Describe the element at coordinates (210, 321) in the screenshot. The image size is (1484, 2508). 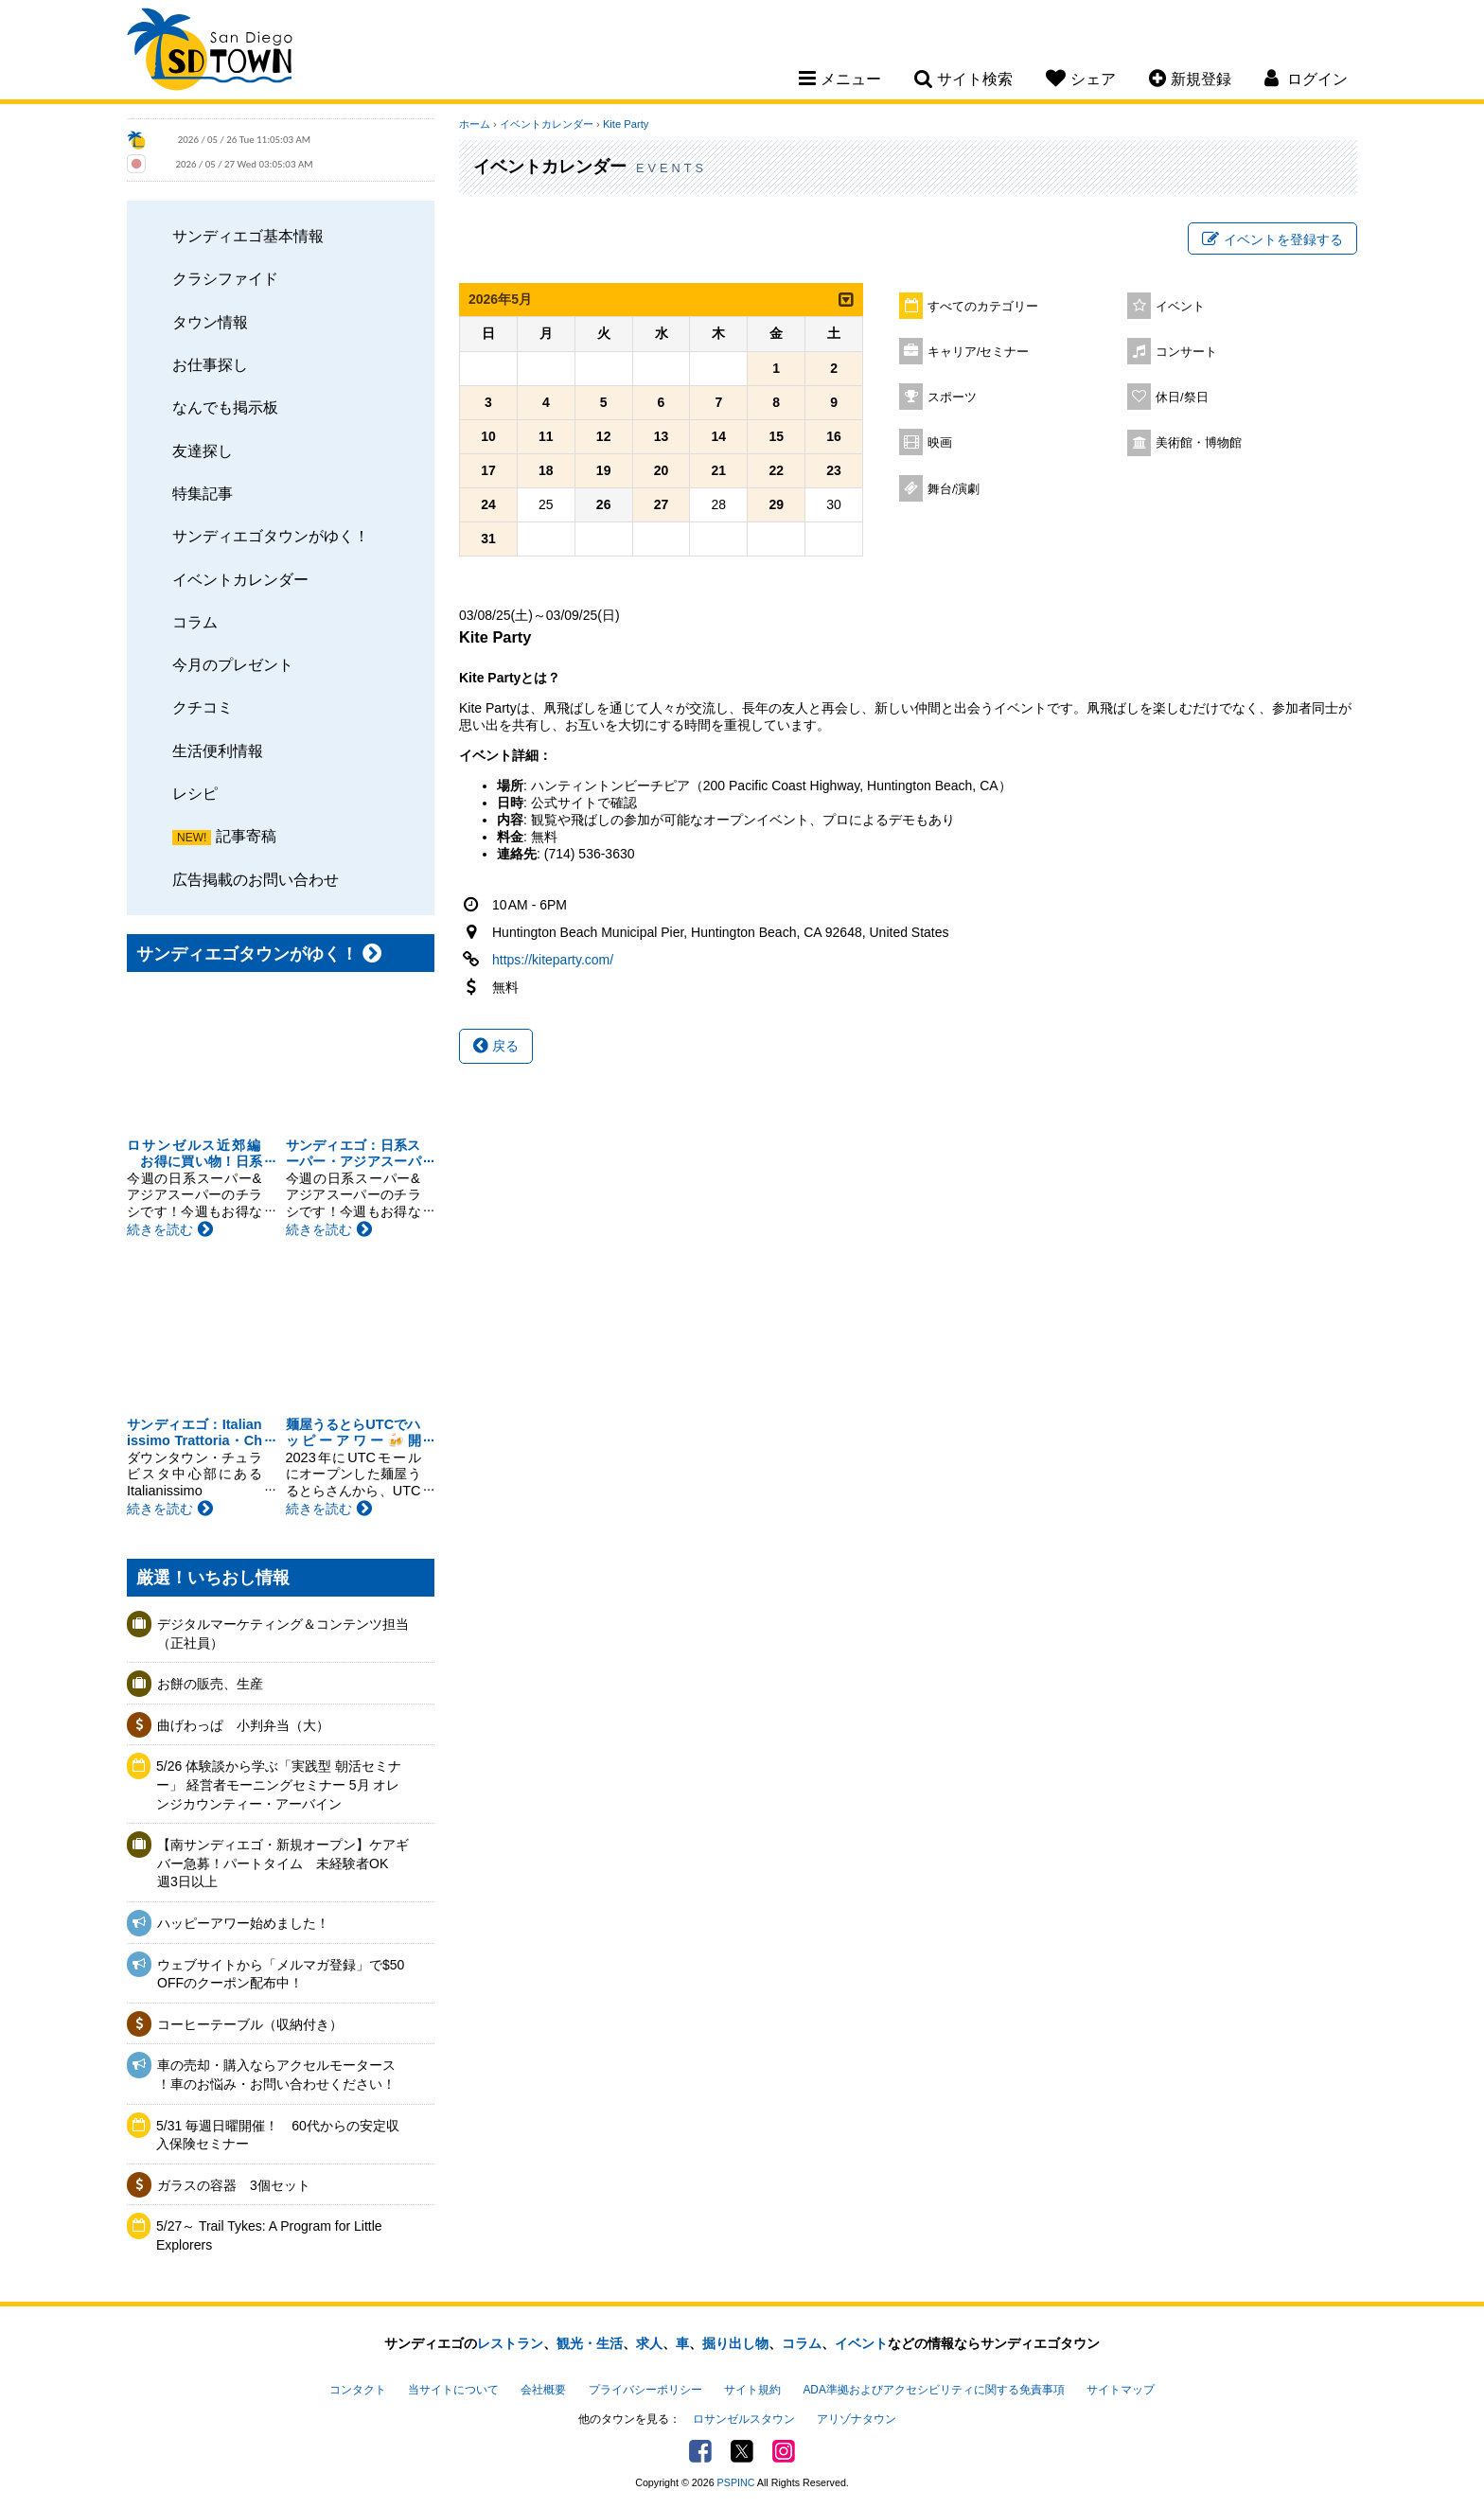
I see `タウン情報` at that location.